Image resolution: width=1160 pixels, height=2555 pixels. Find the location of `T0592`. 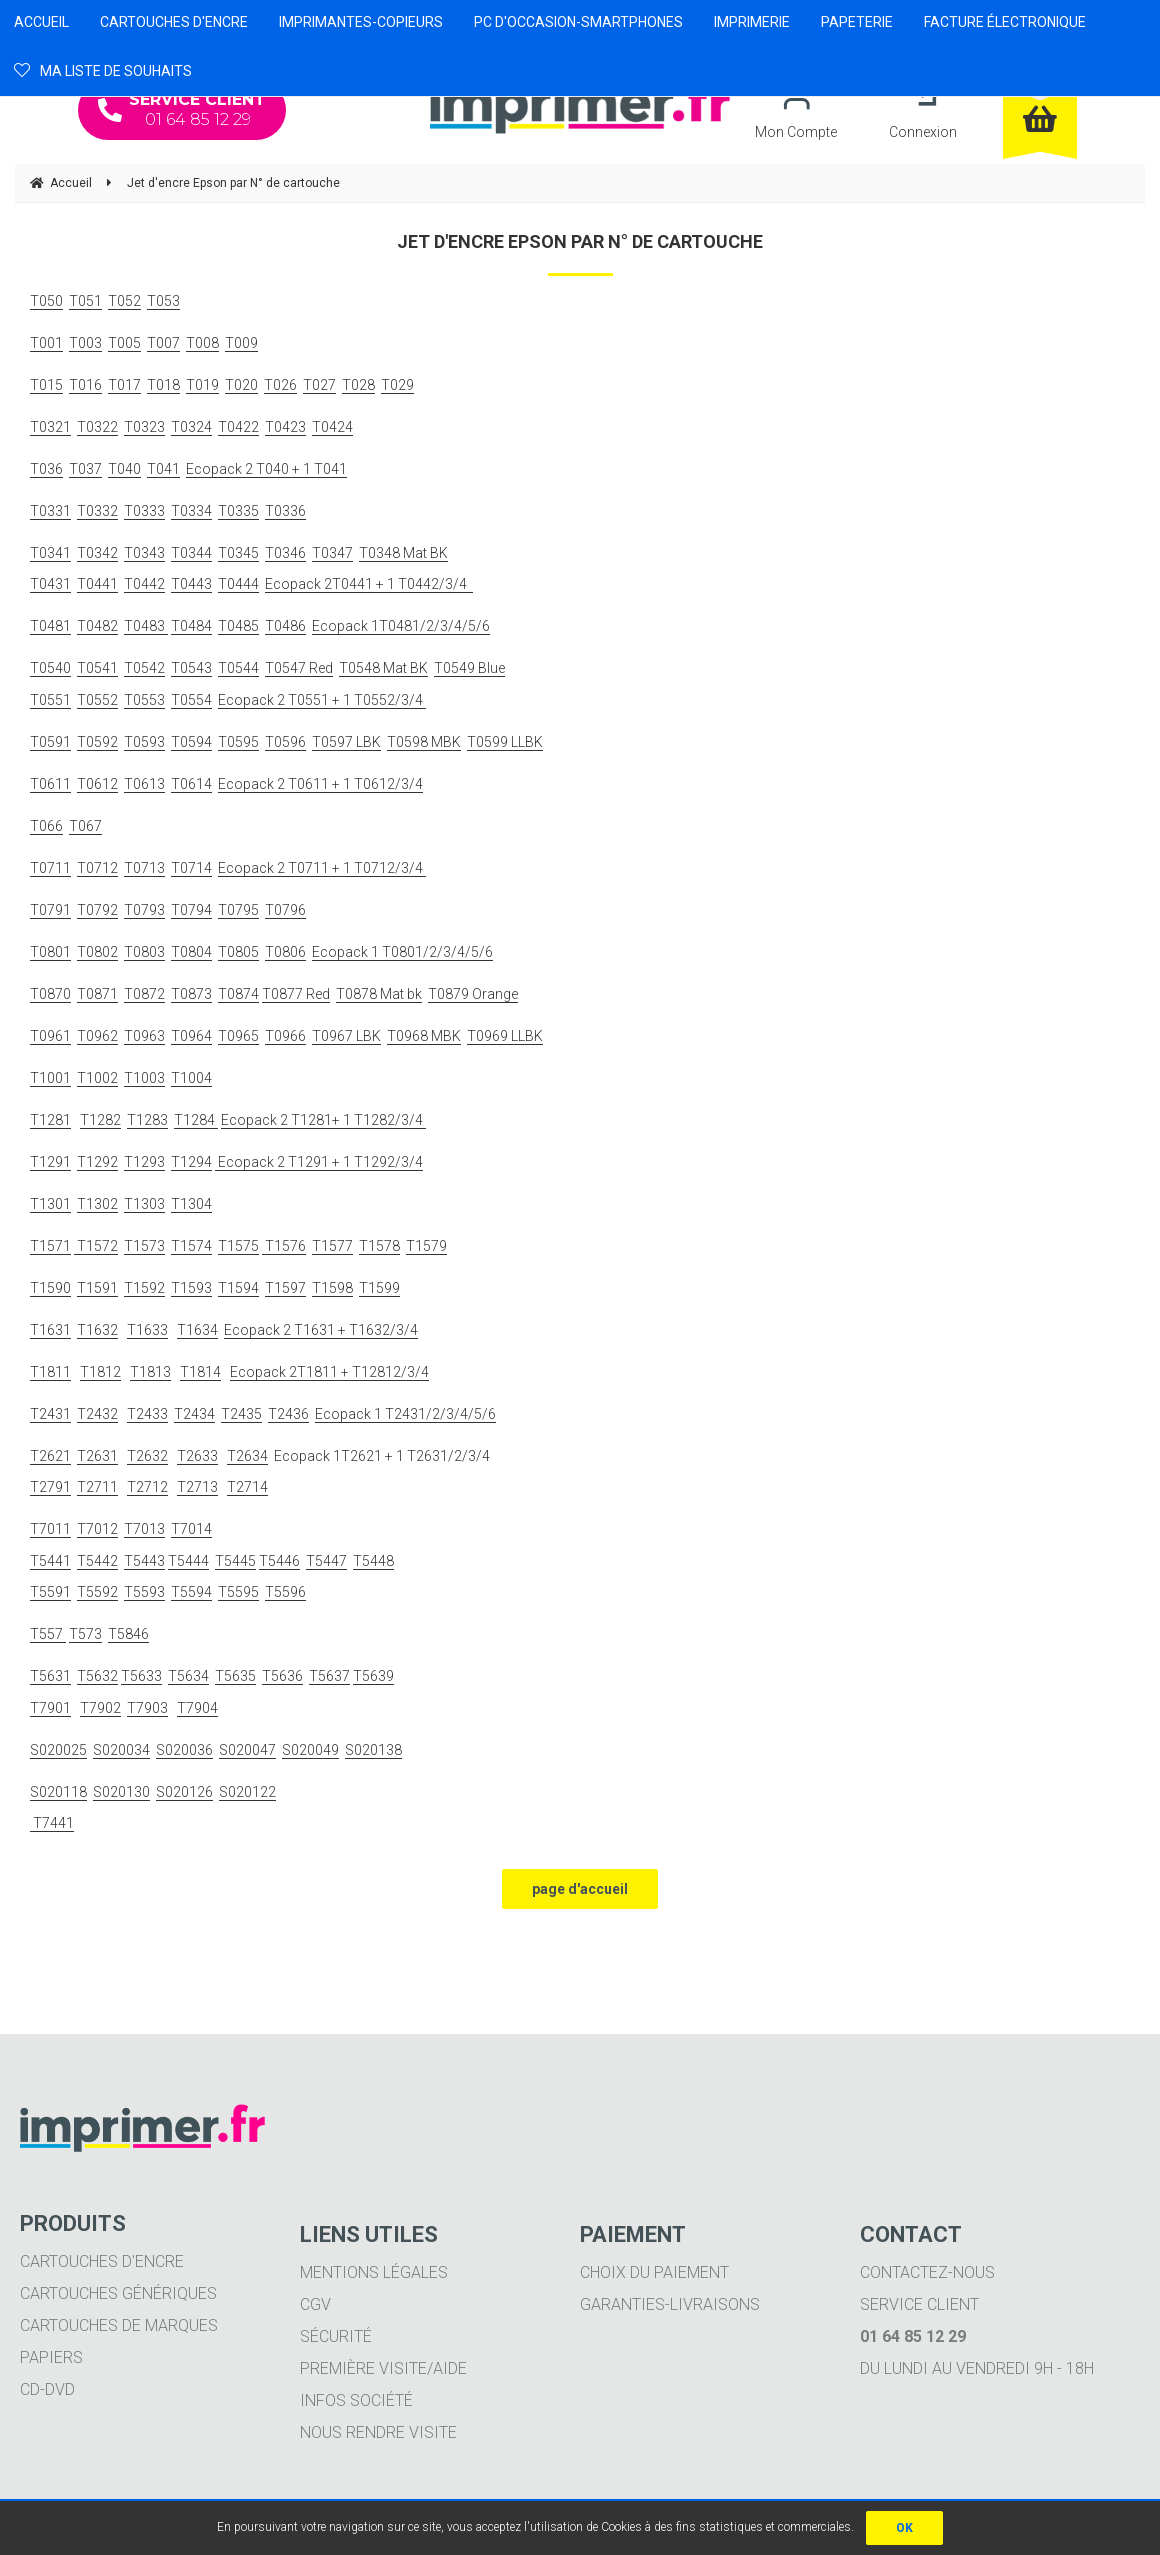

T0592 is located at coordinates (97, 742).